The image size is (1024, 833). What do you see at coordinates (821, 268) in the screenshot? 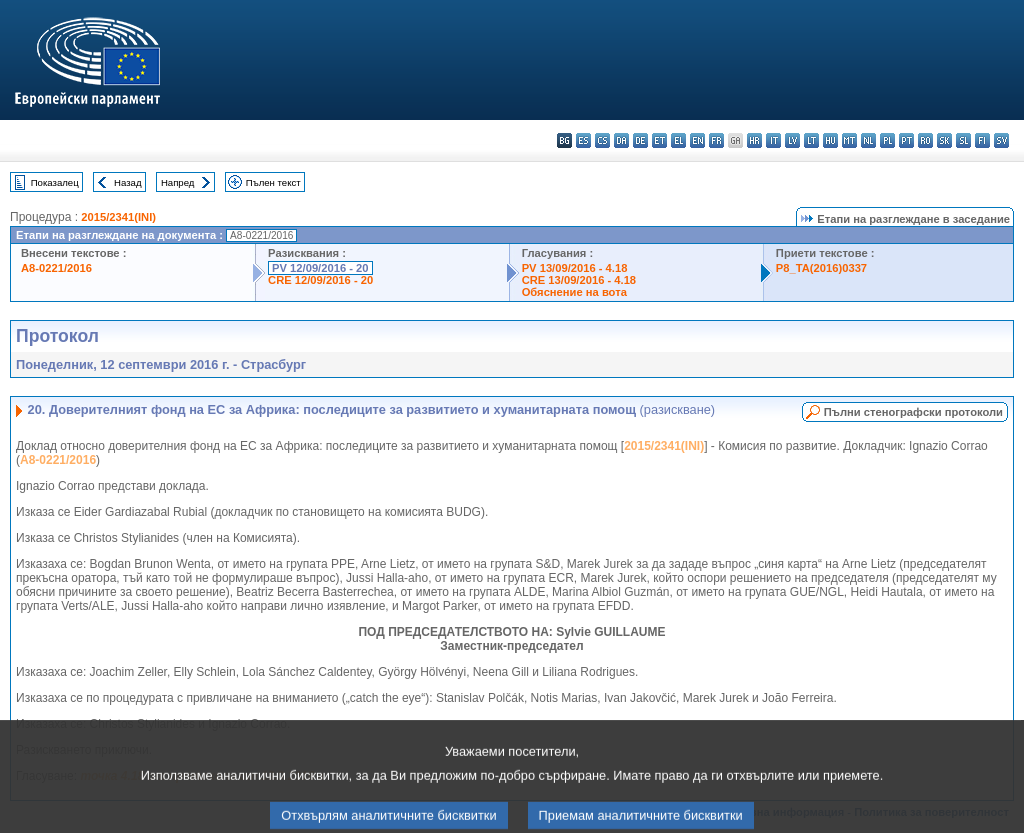
I see `P8_TA(2016)0337` at bounding box center [821, 268].